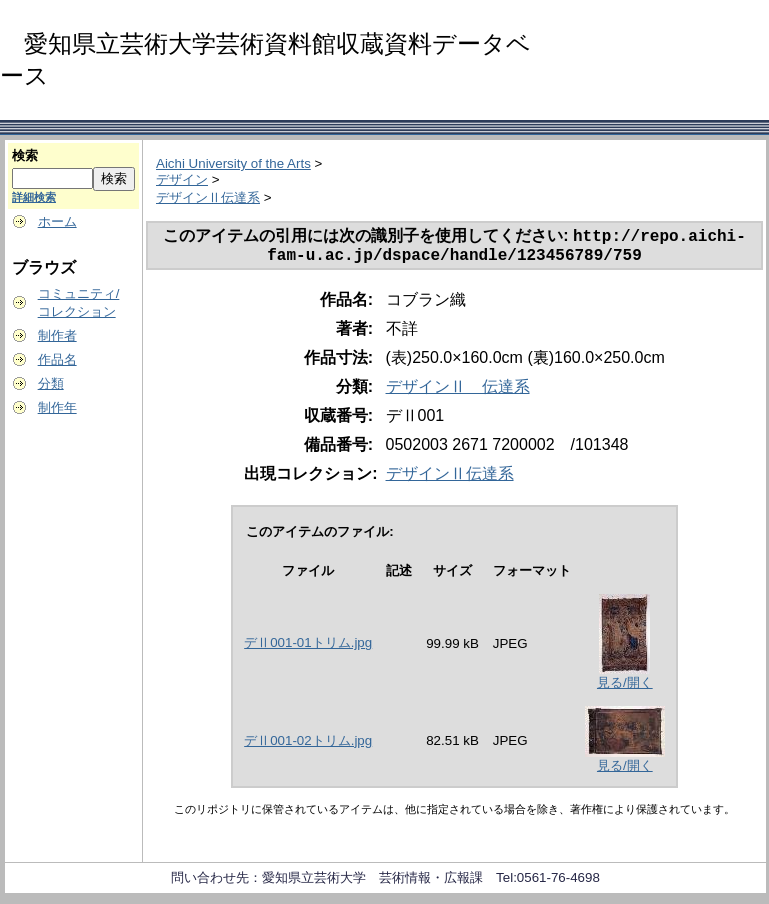  I want to click on 見る/開く, so click(625, 688).